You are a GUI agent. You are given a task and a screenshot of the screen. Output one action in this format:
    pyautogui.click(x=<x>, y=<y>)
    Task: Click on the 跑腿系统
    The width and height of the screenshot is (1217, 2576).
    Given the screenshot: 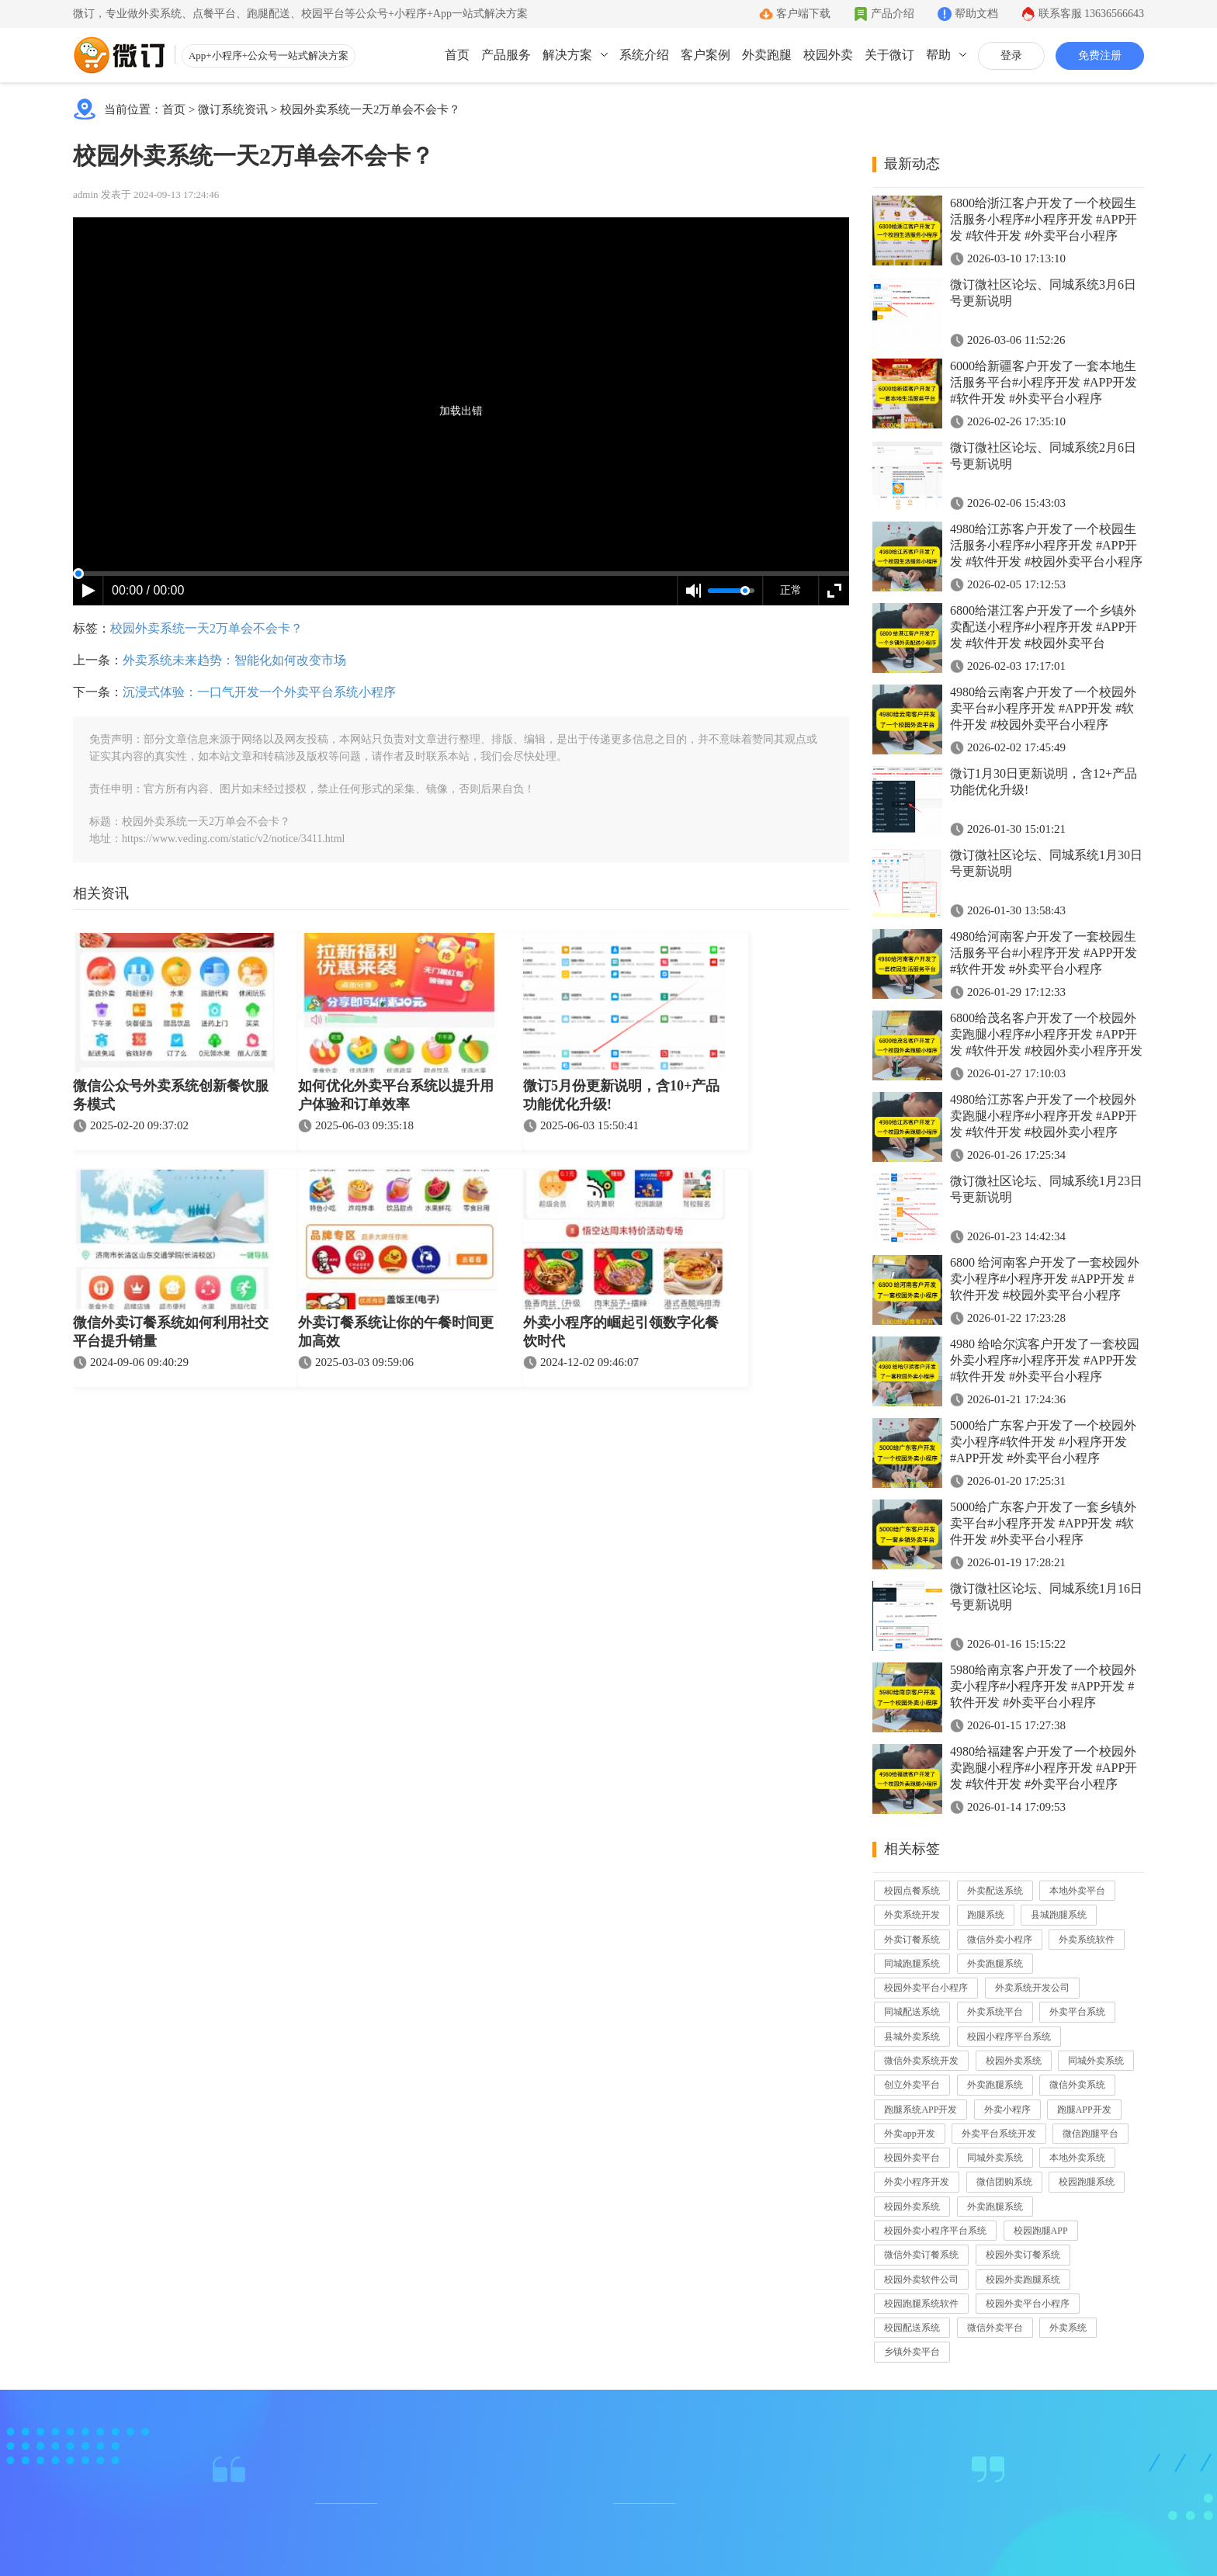 What is the action you would take?
    pyautogui.click(x=985, y=1914)
    